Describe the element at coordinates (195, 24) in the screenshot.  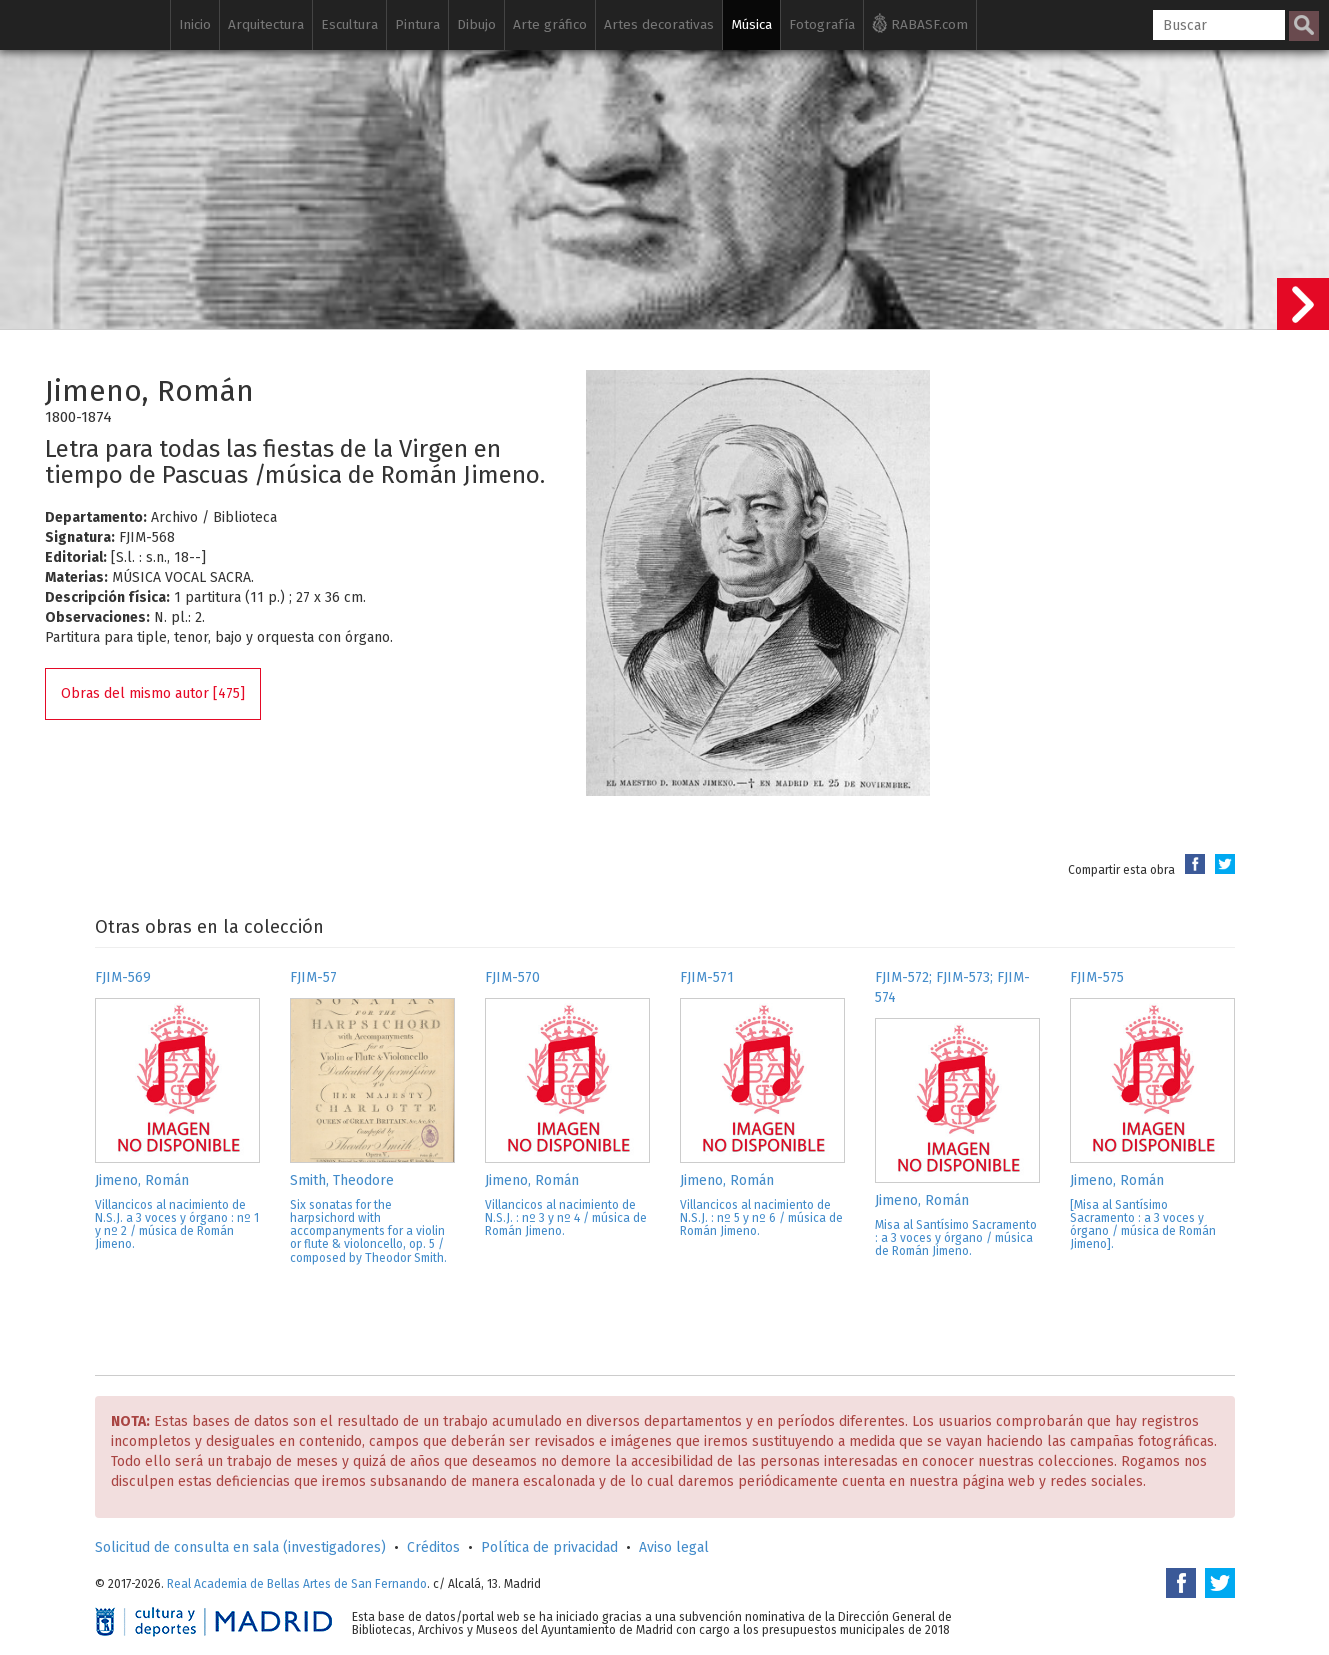
I see `Inicio` at that location.